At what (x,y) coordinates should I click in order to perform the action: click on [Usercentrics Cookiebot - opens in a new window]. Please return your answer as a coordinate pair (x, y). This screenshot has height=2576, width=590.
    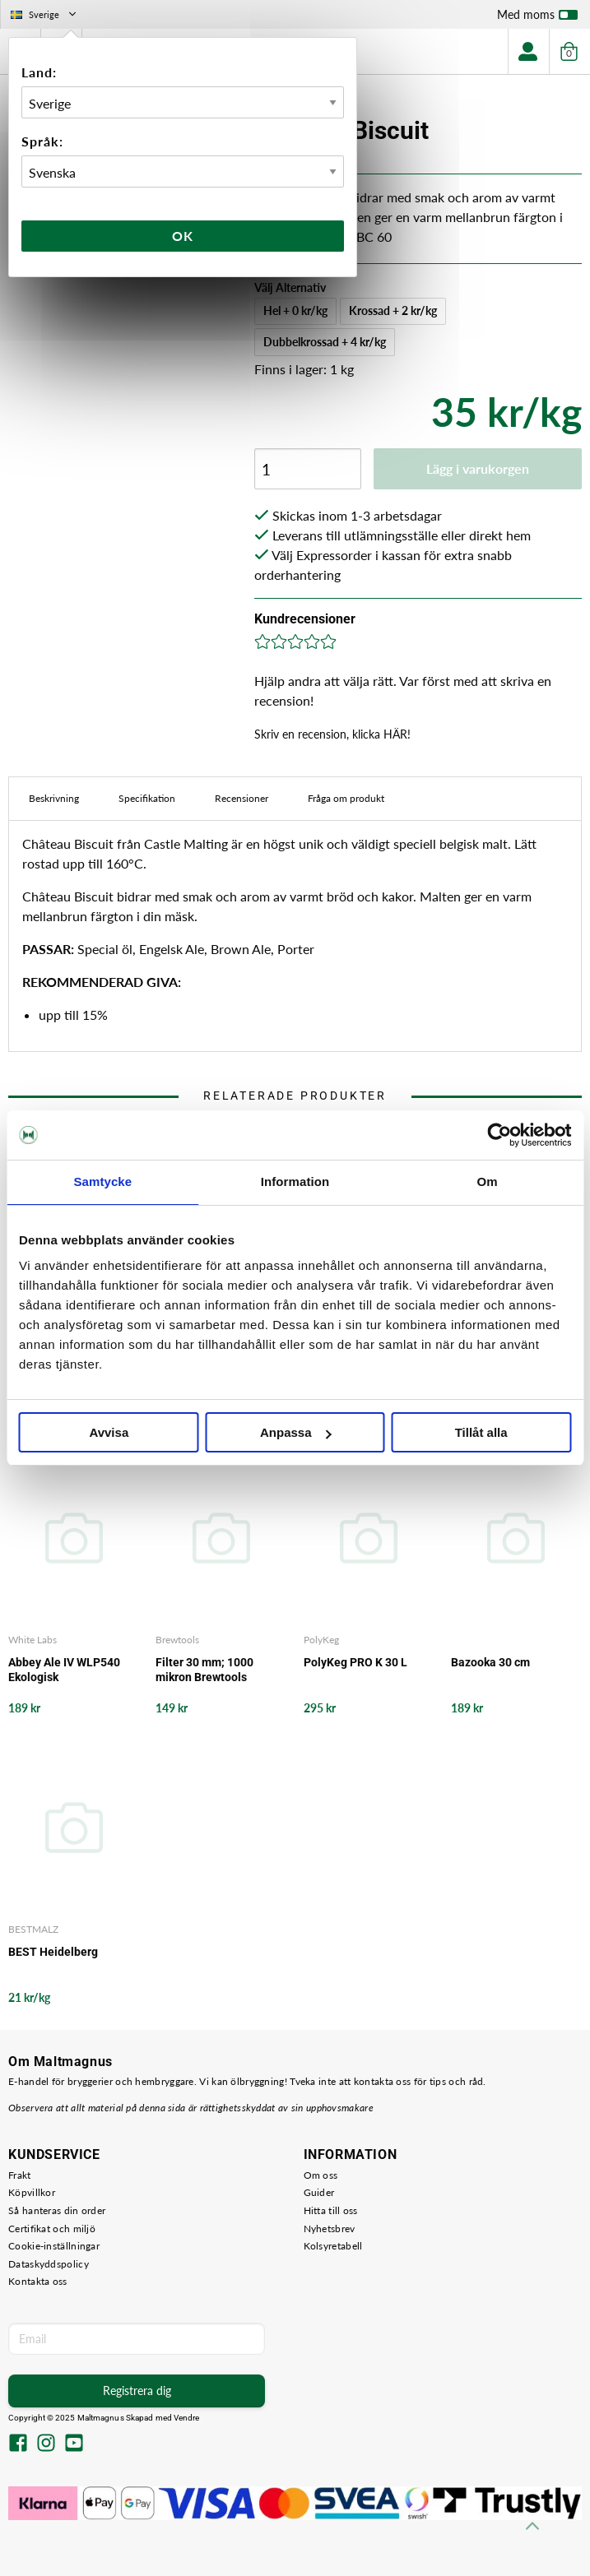
    Looking at the image, I should click on (499, 1135).